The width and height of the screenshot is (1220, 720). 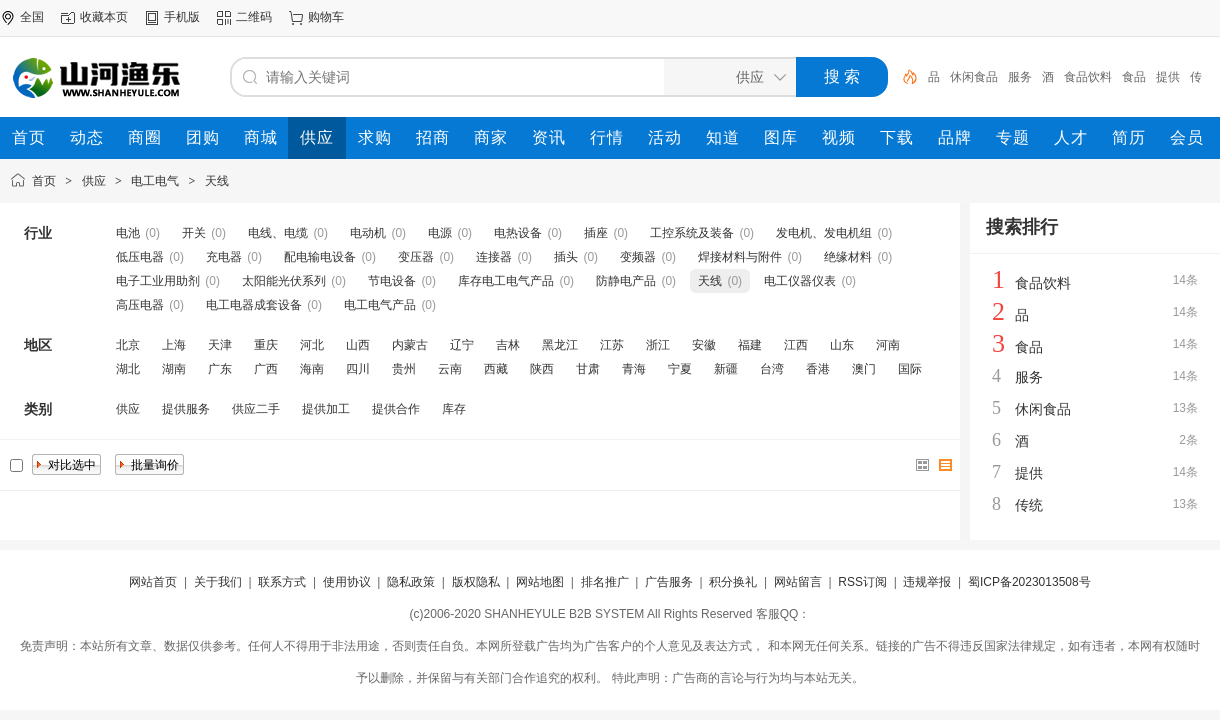 I want to click on 食品, so click(x=1134, y=77).